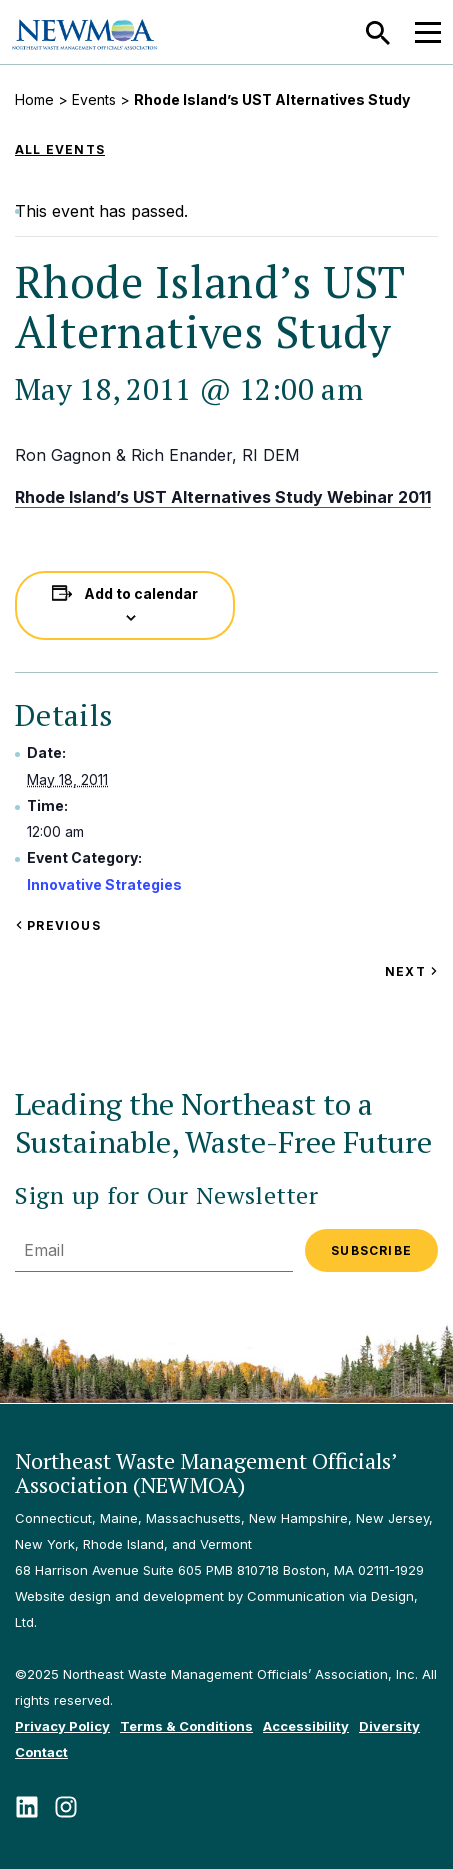  What do you see at coordinates (223, 497) in the screenshot?
I see `Rhode Island’s UST Alternatives Study Webinar 2011` at bounding box center [223, 497].